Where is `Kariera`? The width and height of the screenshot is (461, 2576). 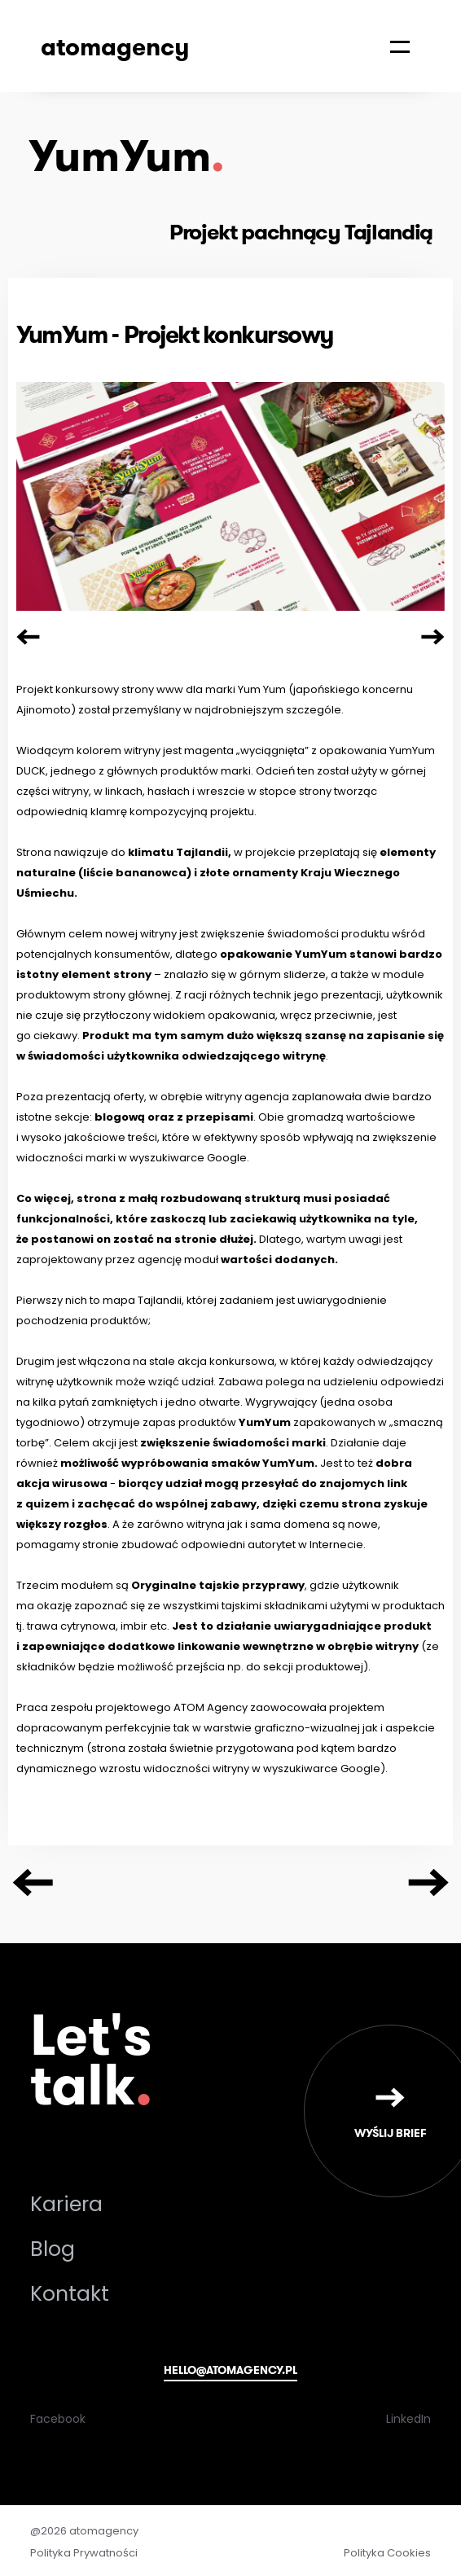 Kariera is located at coordinates (66, 2204).